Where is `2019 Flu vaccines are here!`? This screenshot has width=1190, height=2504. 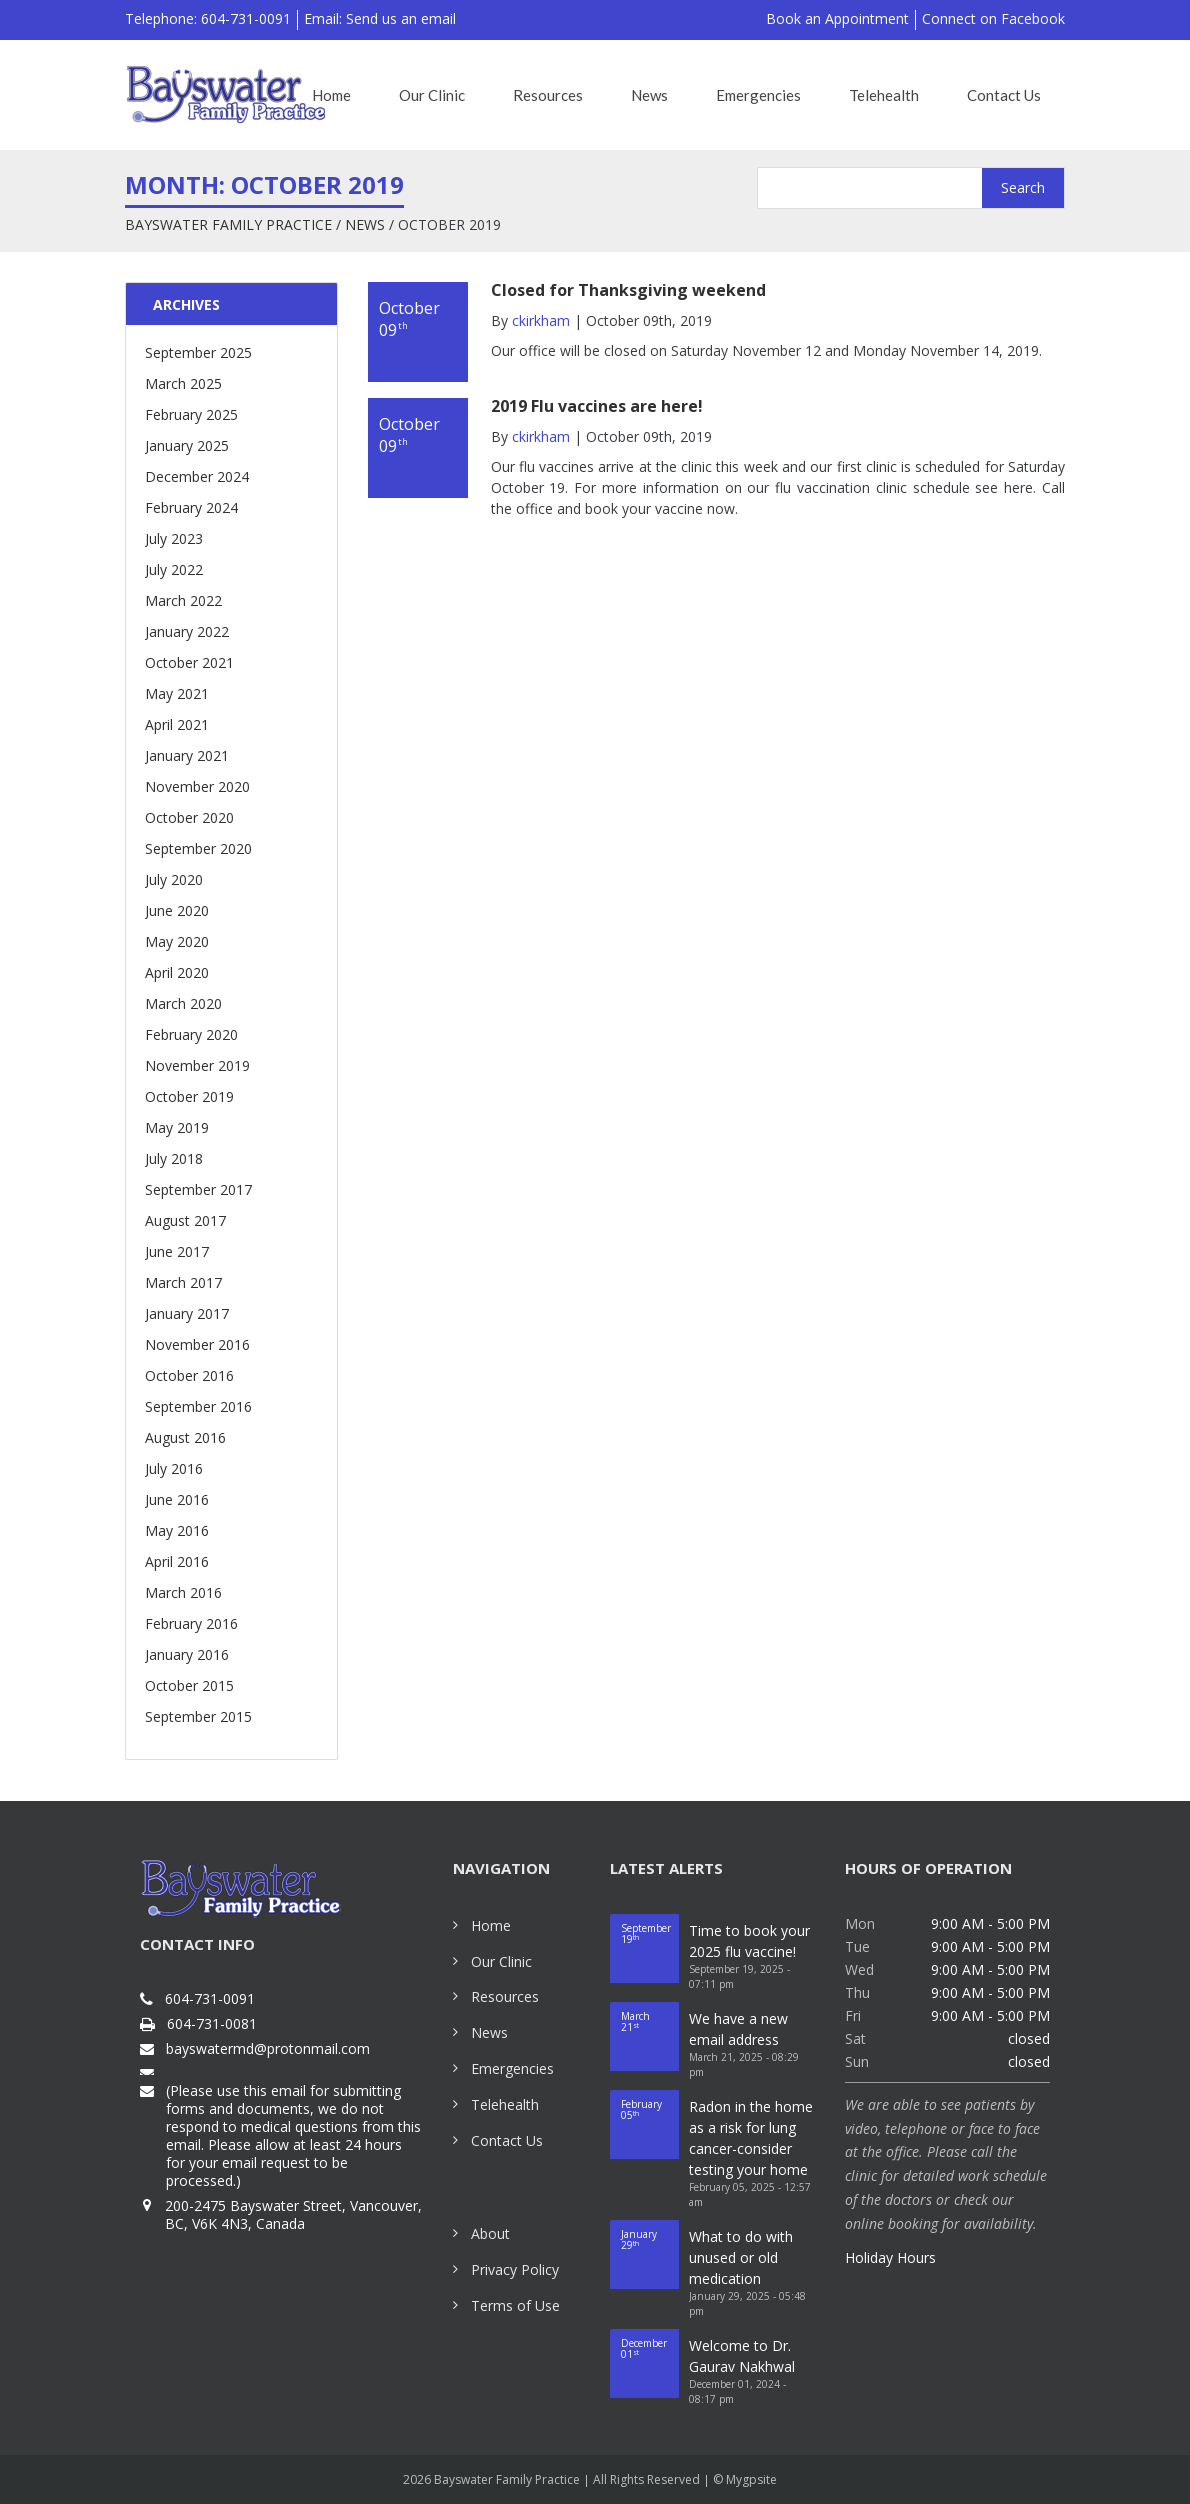
2019 Flu vaccines are here! is located at coordinates (597, 406).